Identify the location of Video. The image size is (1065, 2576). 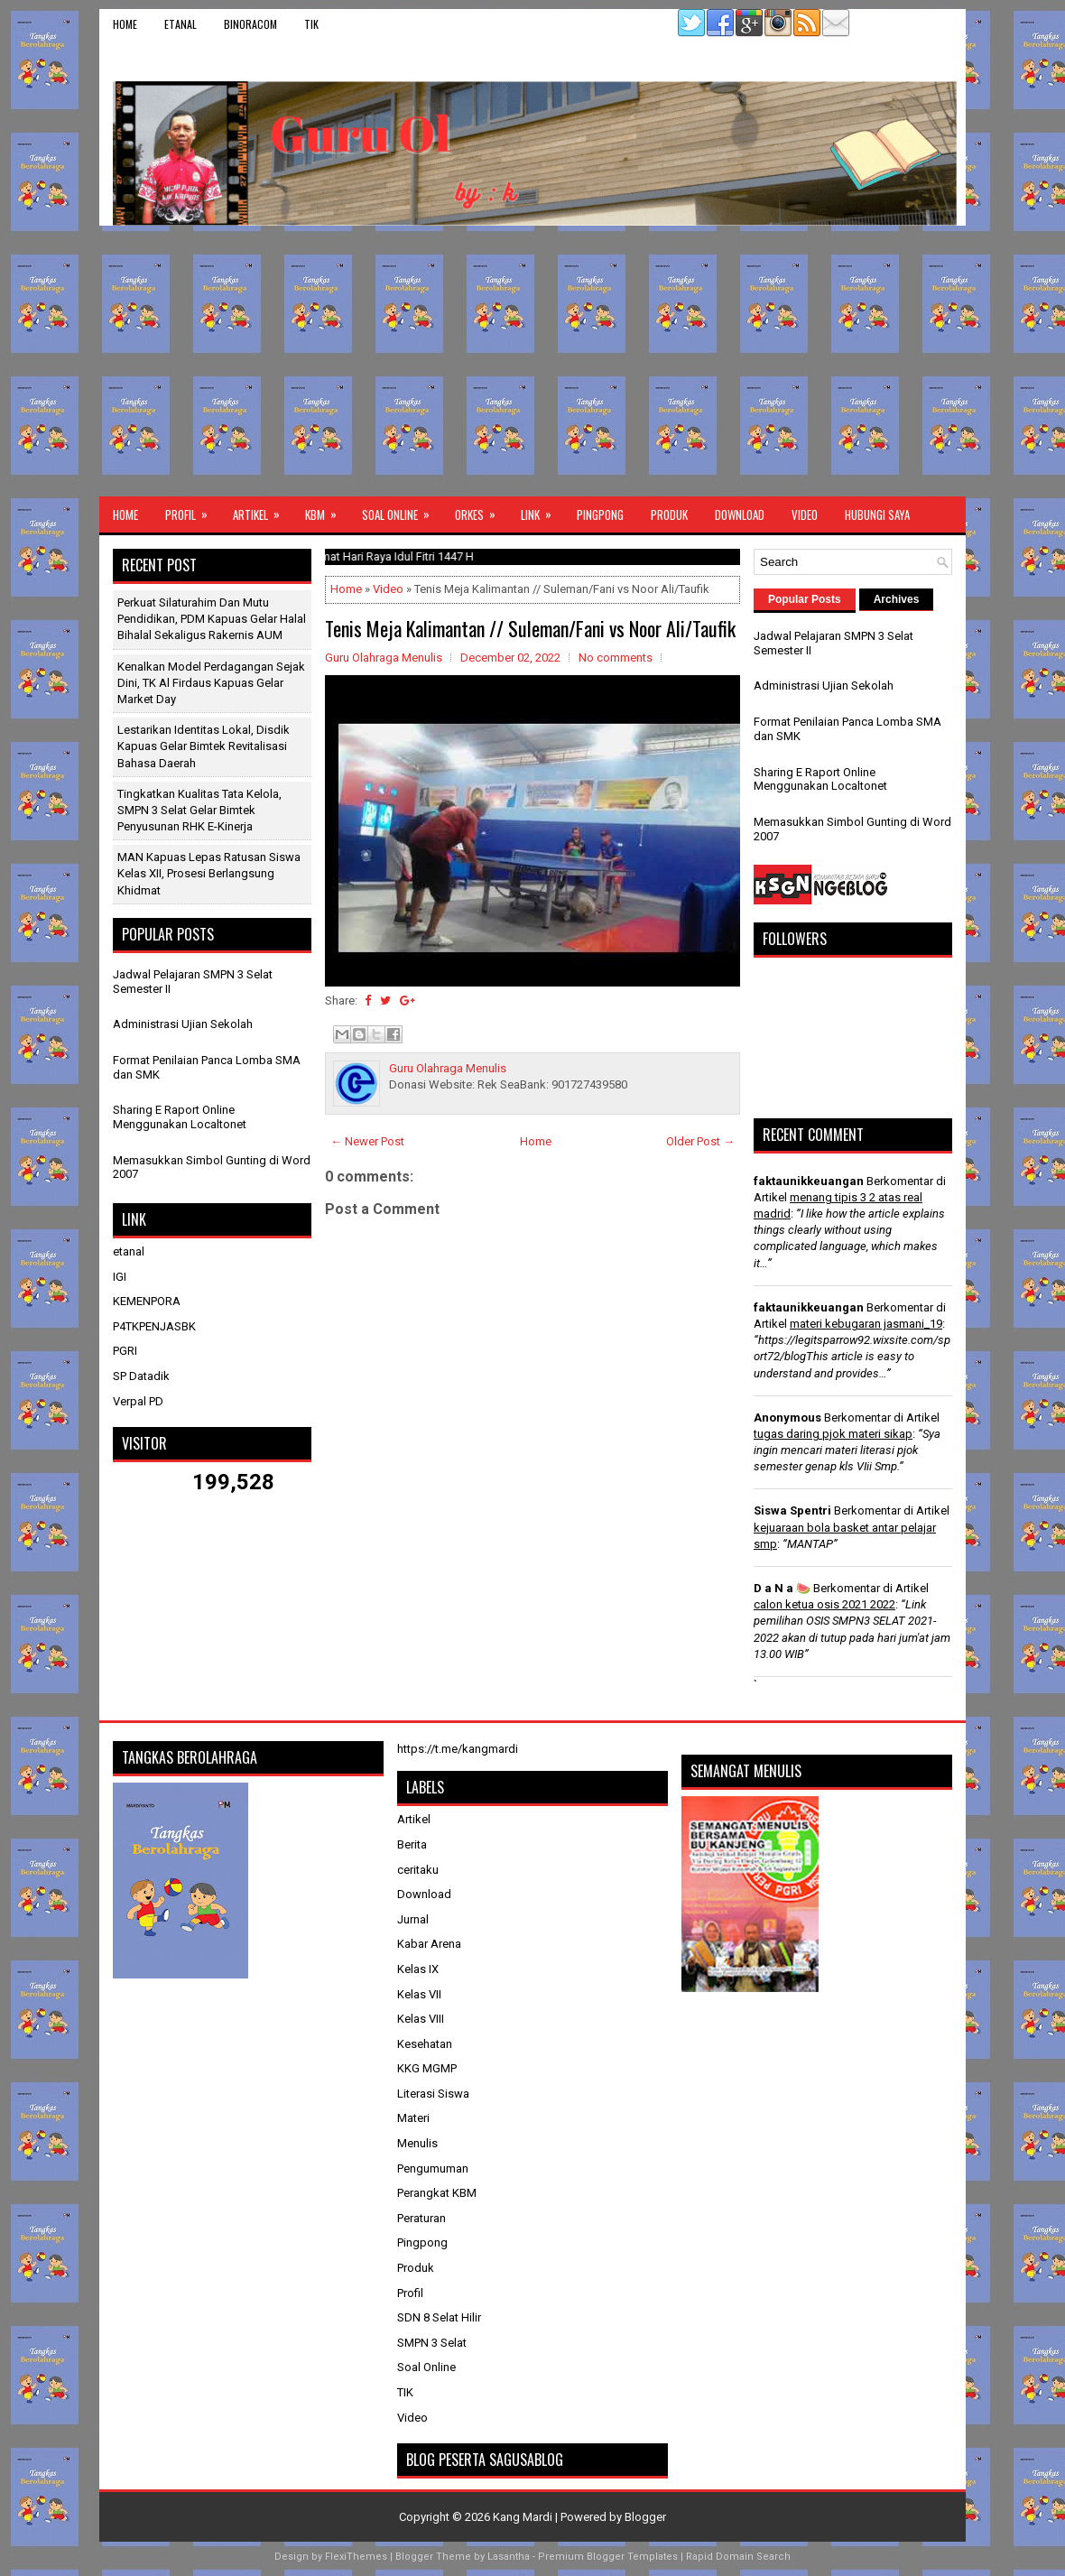
(805, 514).